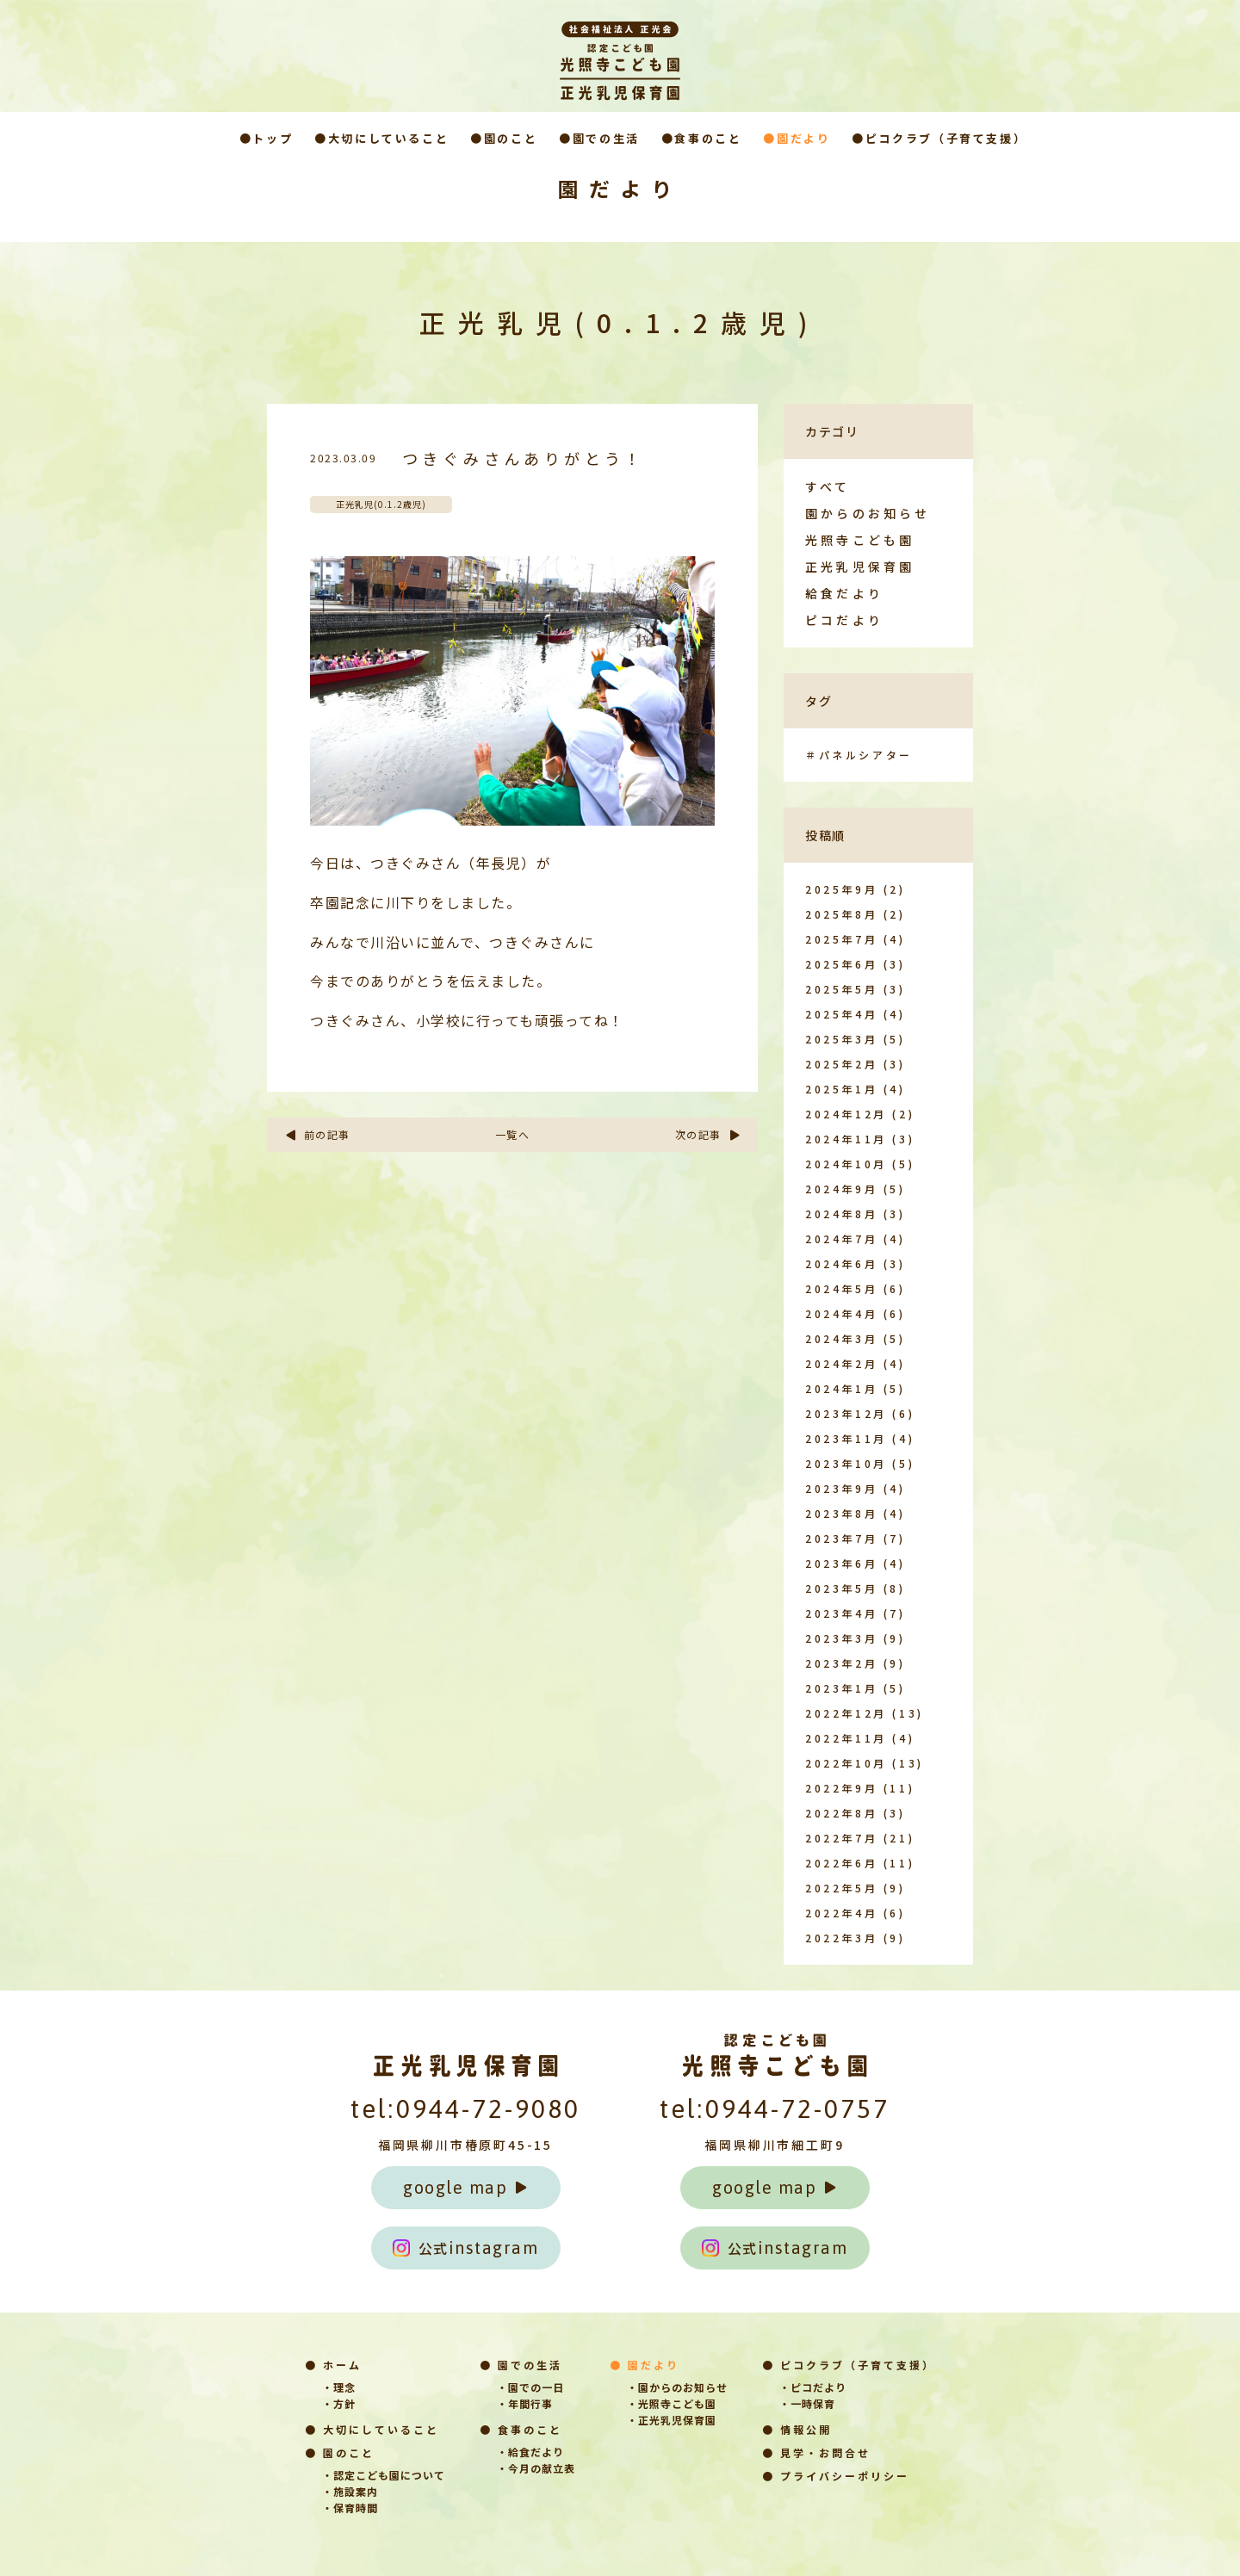 The width and height of the screenshot is (1240, 2576). What do you see at coordinates (841, 1588) in the screenshot?
I see `2023年5月` at bounding box center [841, 1588].